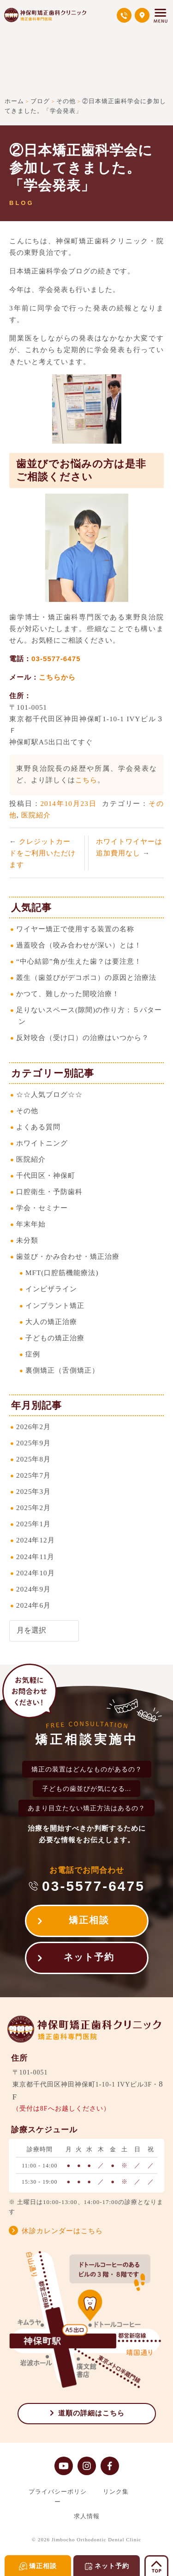 The height and width of the screenshot is (2576, 173). I want to click on 2025年3月, so click(33, 1491).